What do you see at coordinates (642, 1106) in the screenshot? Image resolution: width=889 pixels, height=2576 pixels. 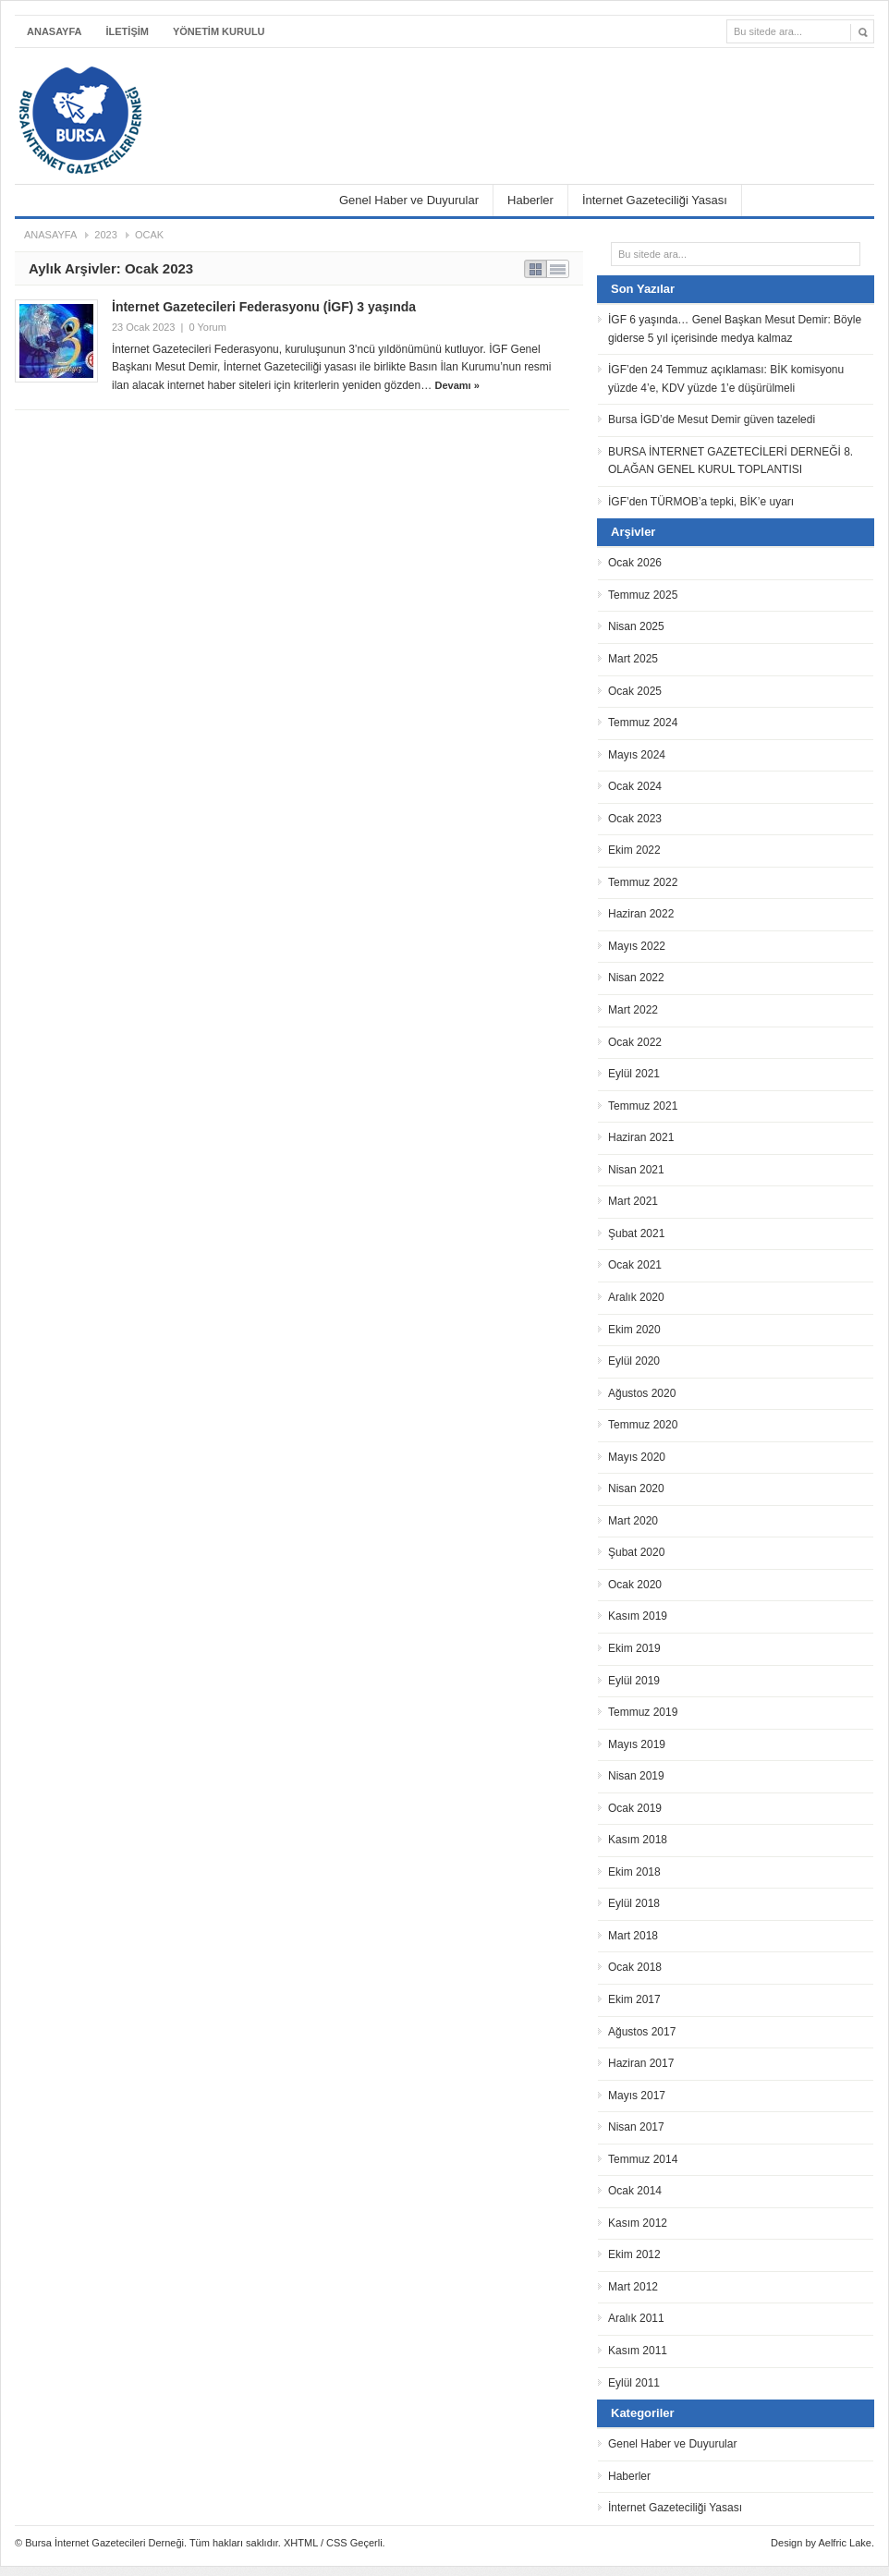 I see `Temmuz 2021` at bounding box center [642, 1106].